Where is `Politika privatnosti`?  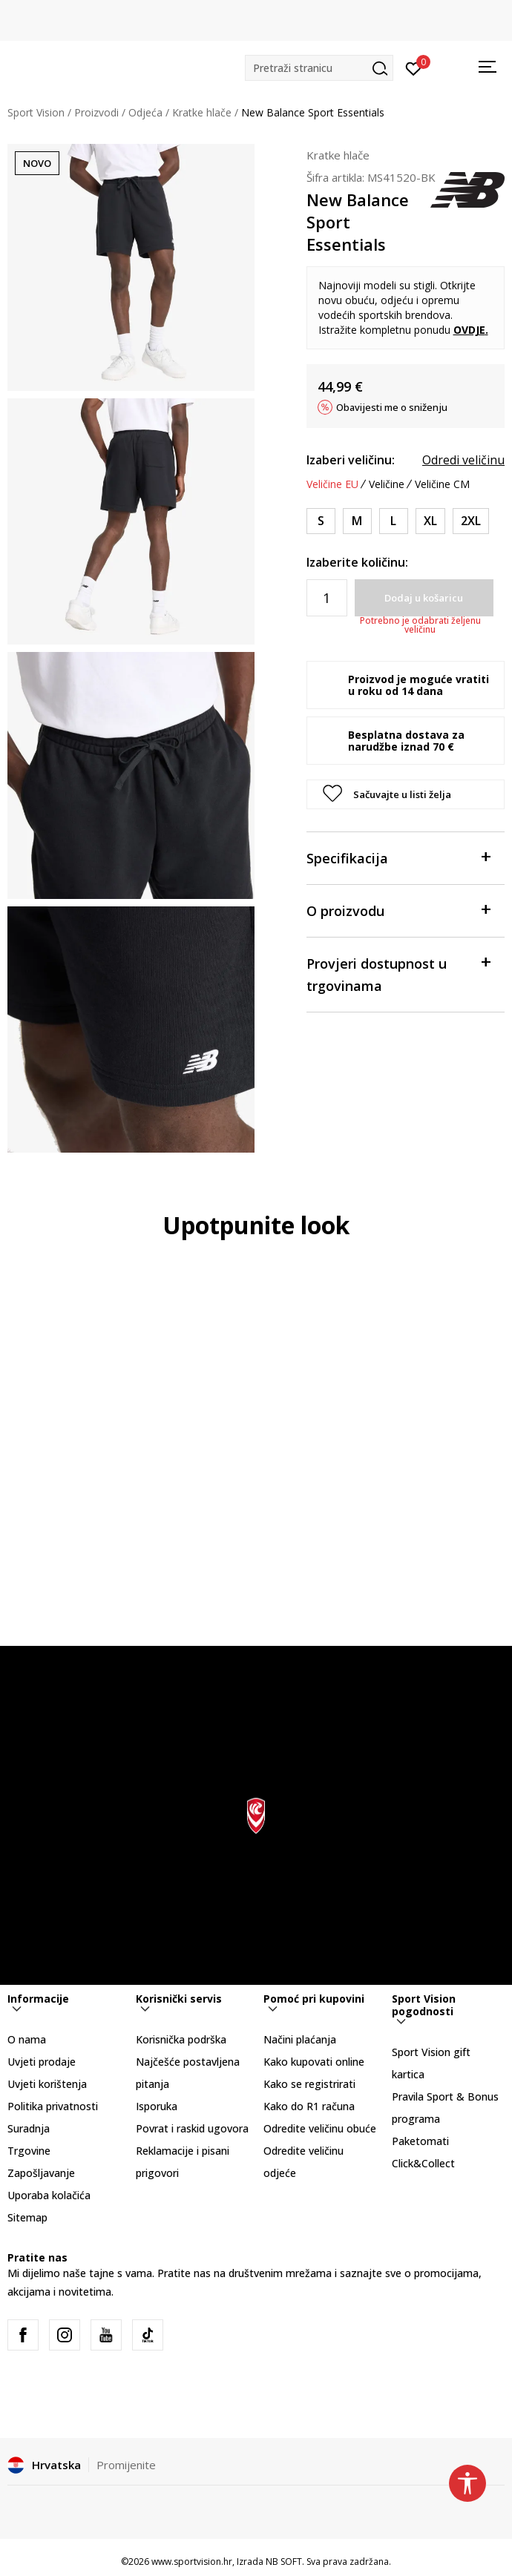 Politika privatnosti is located at coordinates (52, 2106).